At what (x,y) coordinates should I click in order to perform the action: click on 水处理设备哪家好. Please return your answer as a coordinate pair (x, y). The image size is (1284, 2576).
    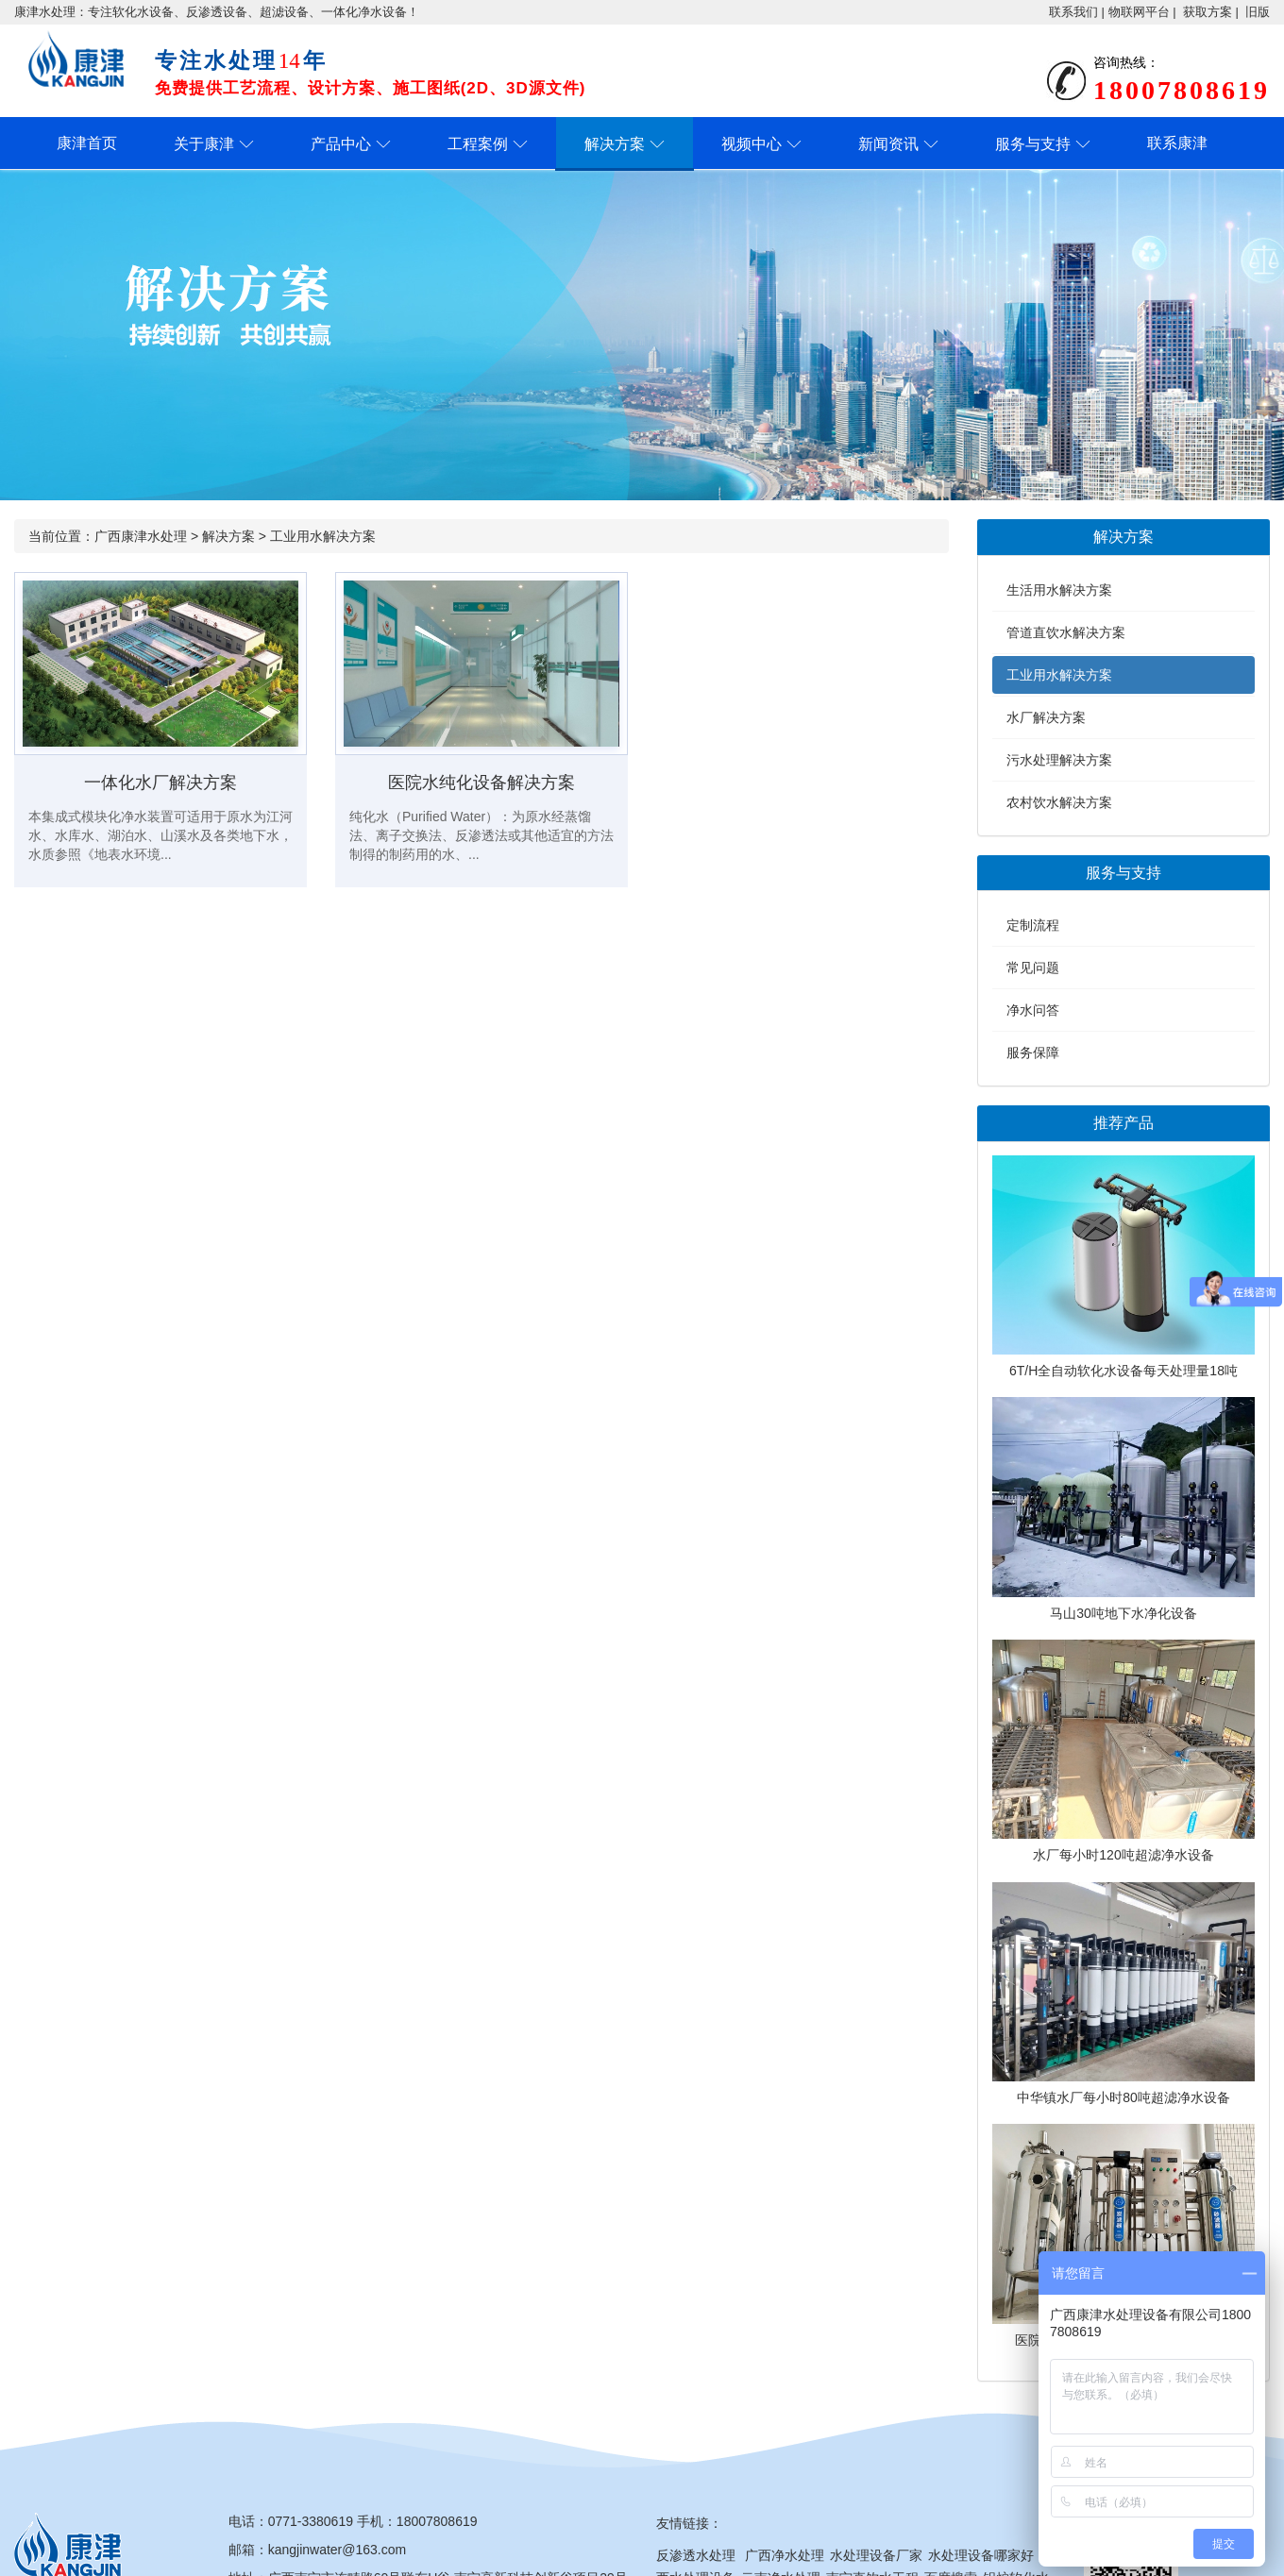
    Looking at the image, I should click on (981, 2555).